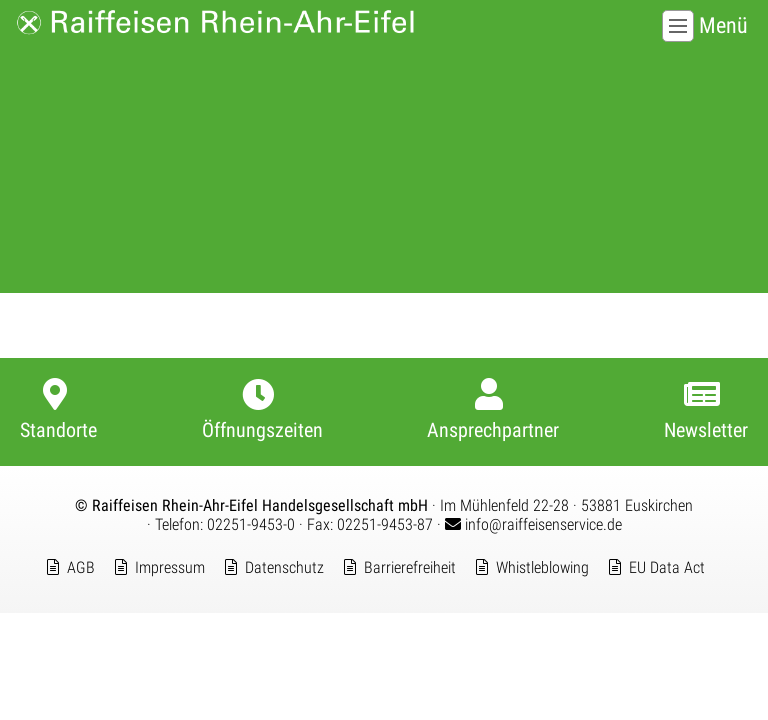 The height and width of the screenshot is (720, 768). I want to click on info@raiffeisenservice.de, so click(533, 524).